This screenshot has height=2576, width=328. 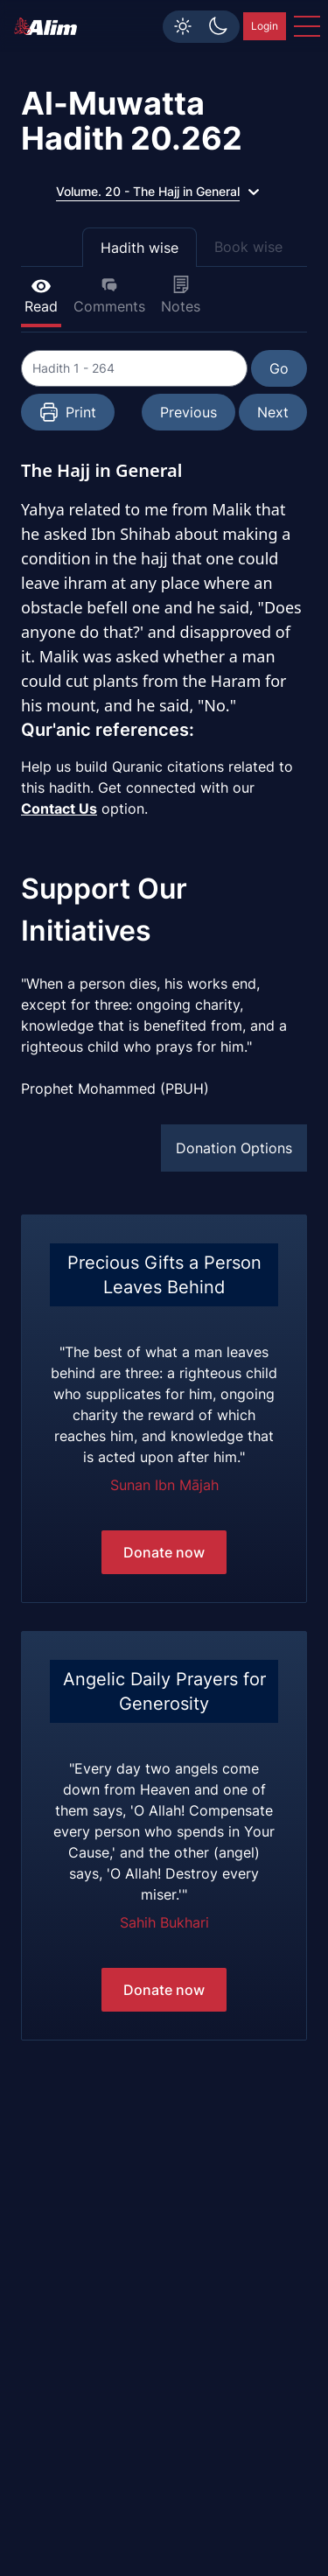 I want to click on Login, so click(x=264, y=25).